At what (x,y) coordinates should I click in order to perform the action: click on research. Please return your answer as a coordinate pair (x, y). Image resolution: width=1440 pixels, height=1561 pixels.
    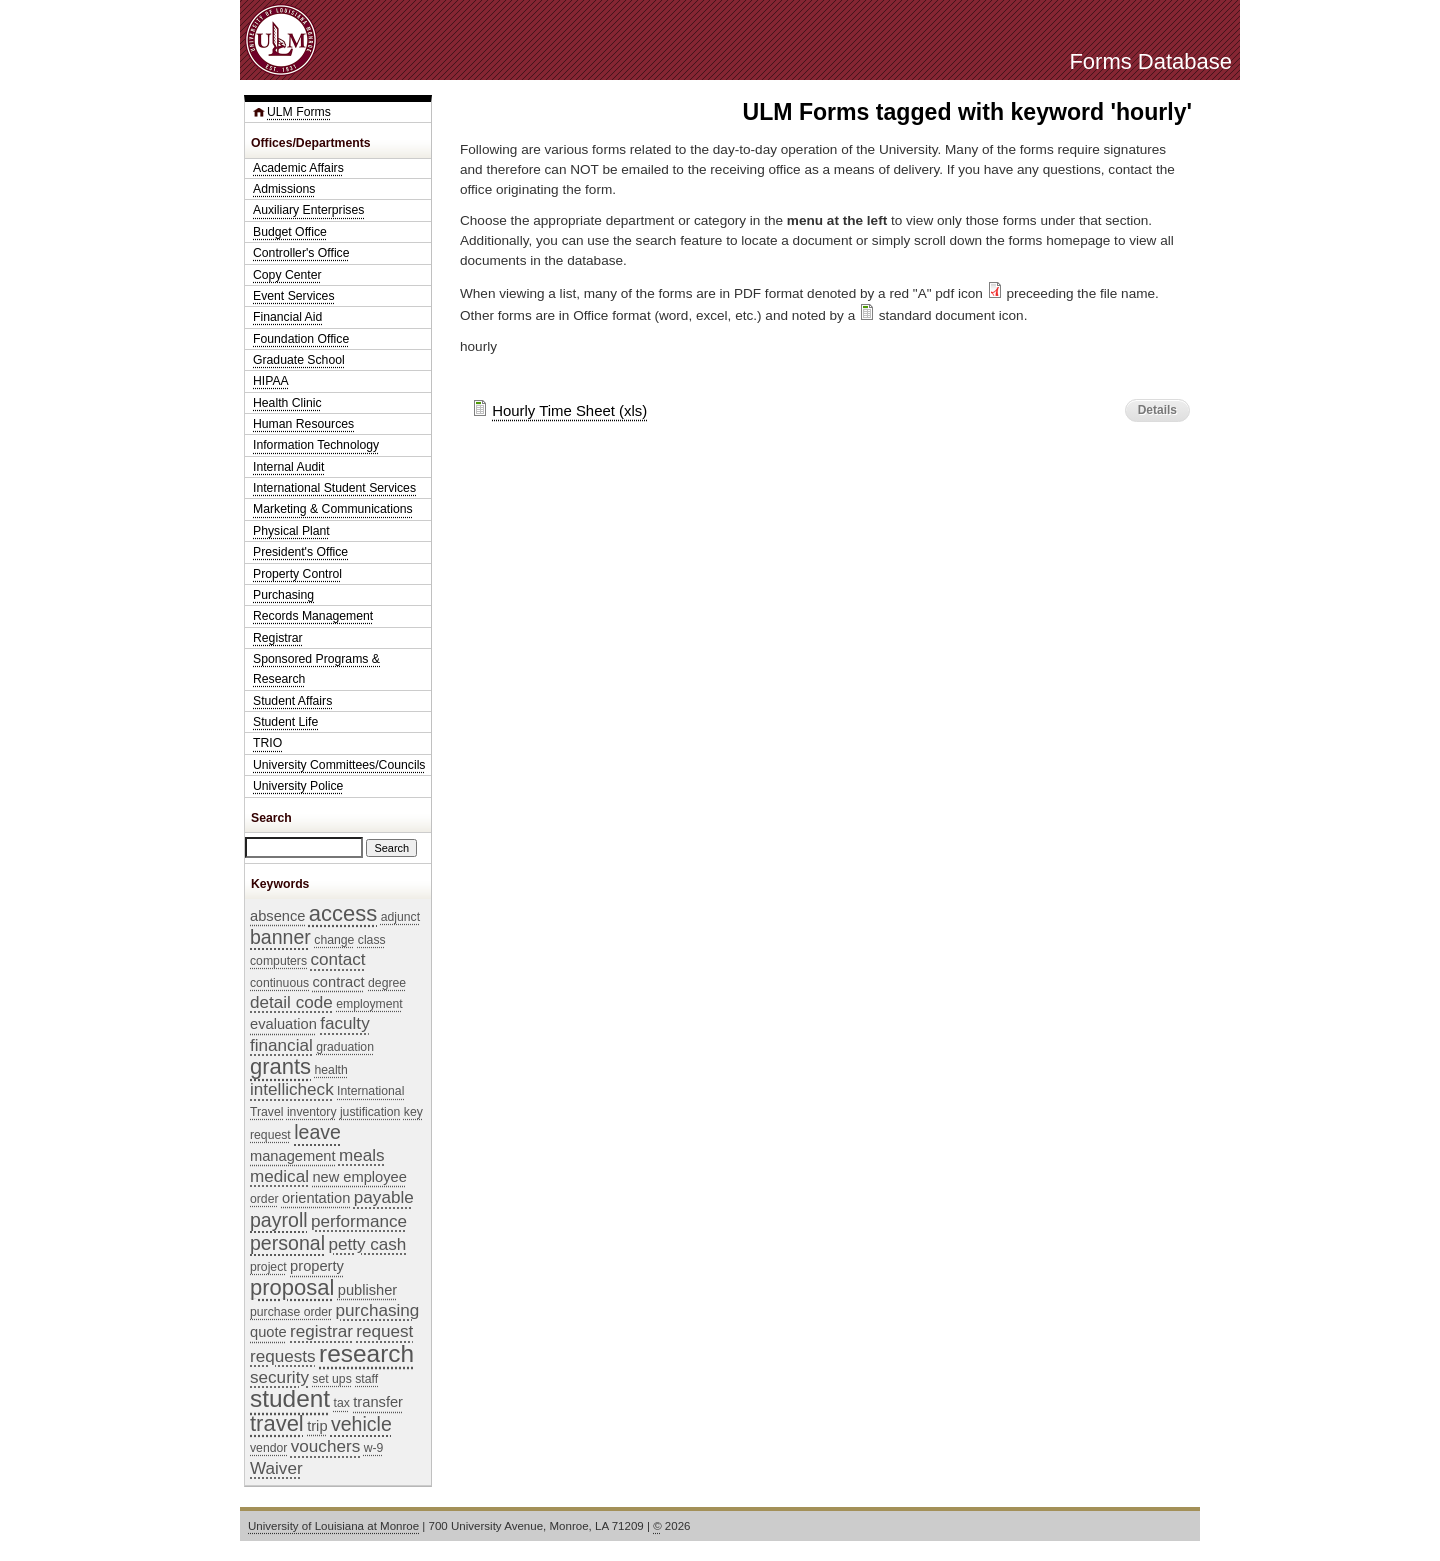
    Looking at the image, I should click on (366, 1353).